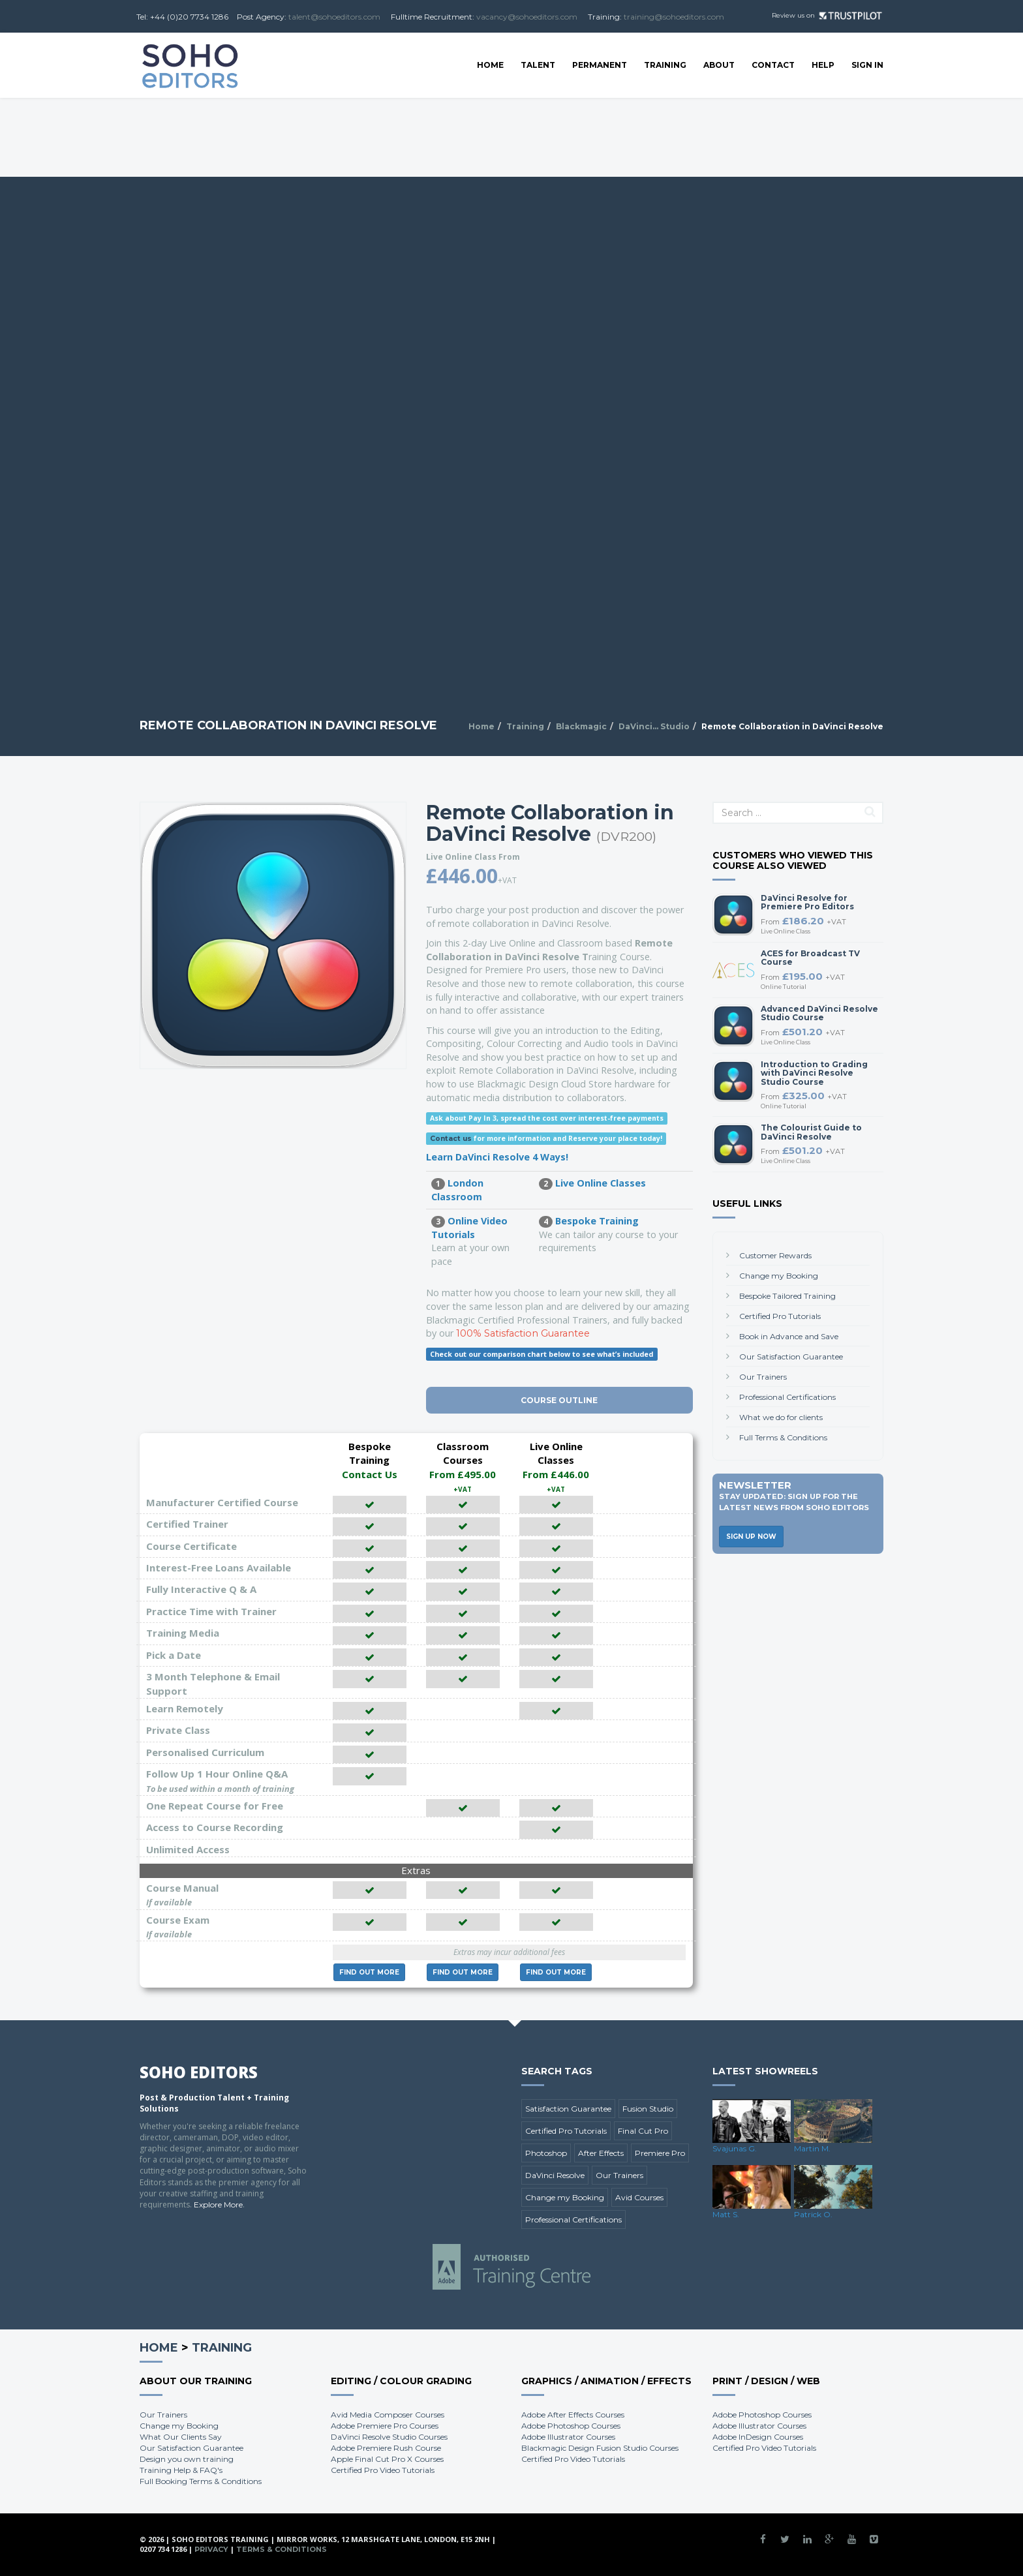 Image resolution: width=1023 pixels, height=2576 pixels. Describe the element at coordinates (778, 1275) in the screenshot. I see `Change my Booking` at that location.